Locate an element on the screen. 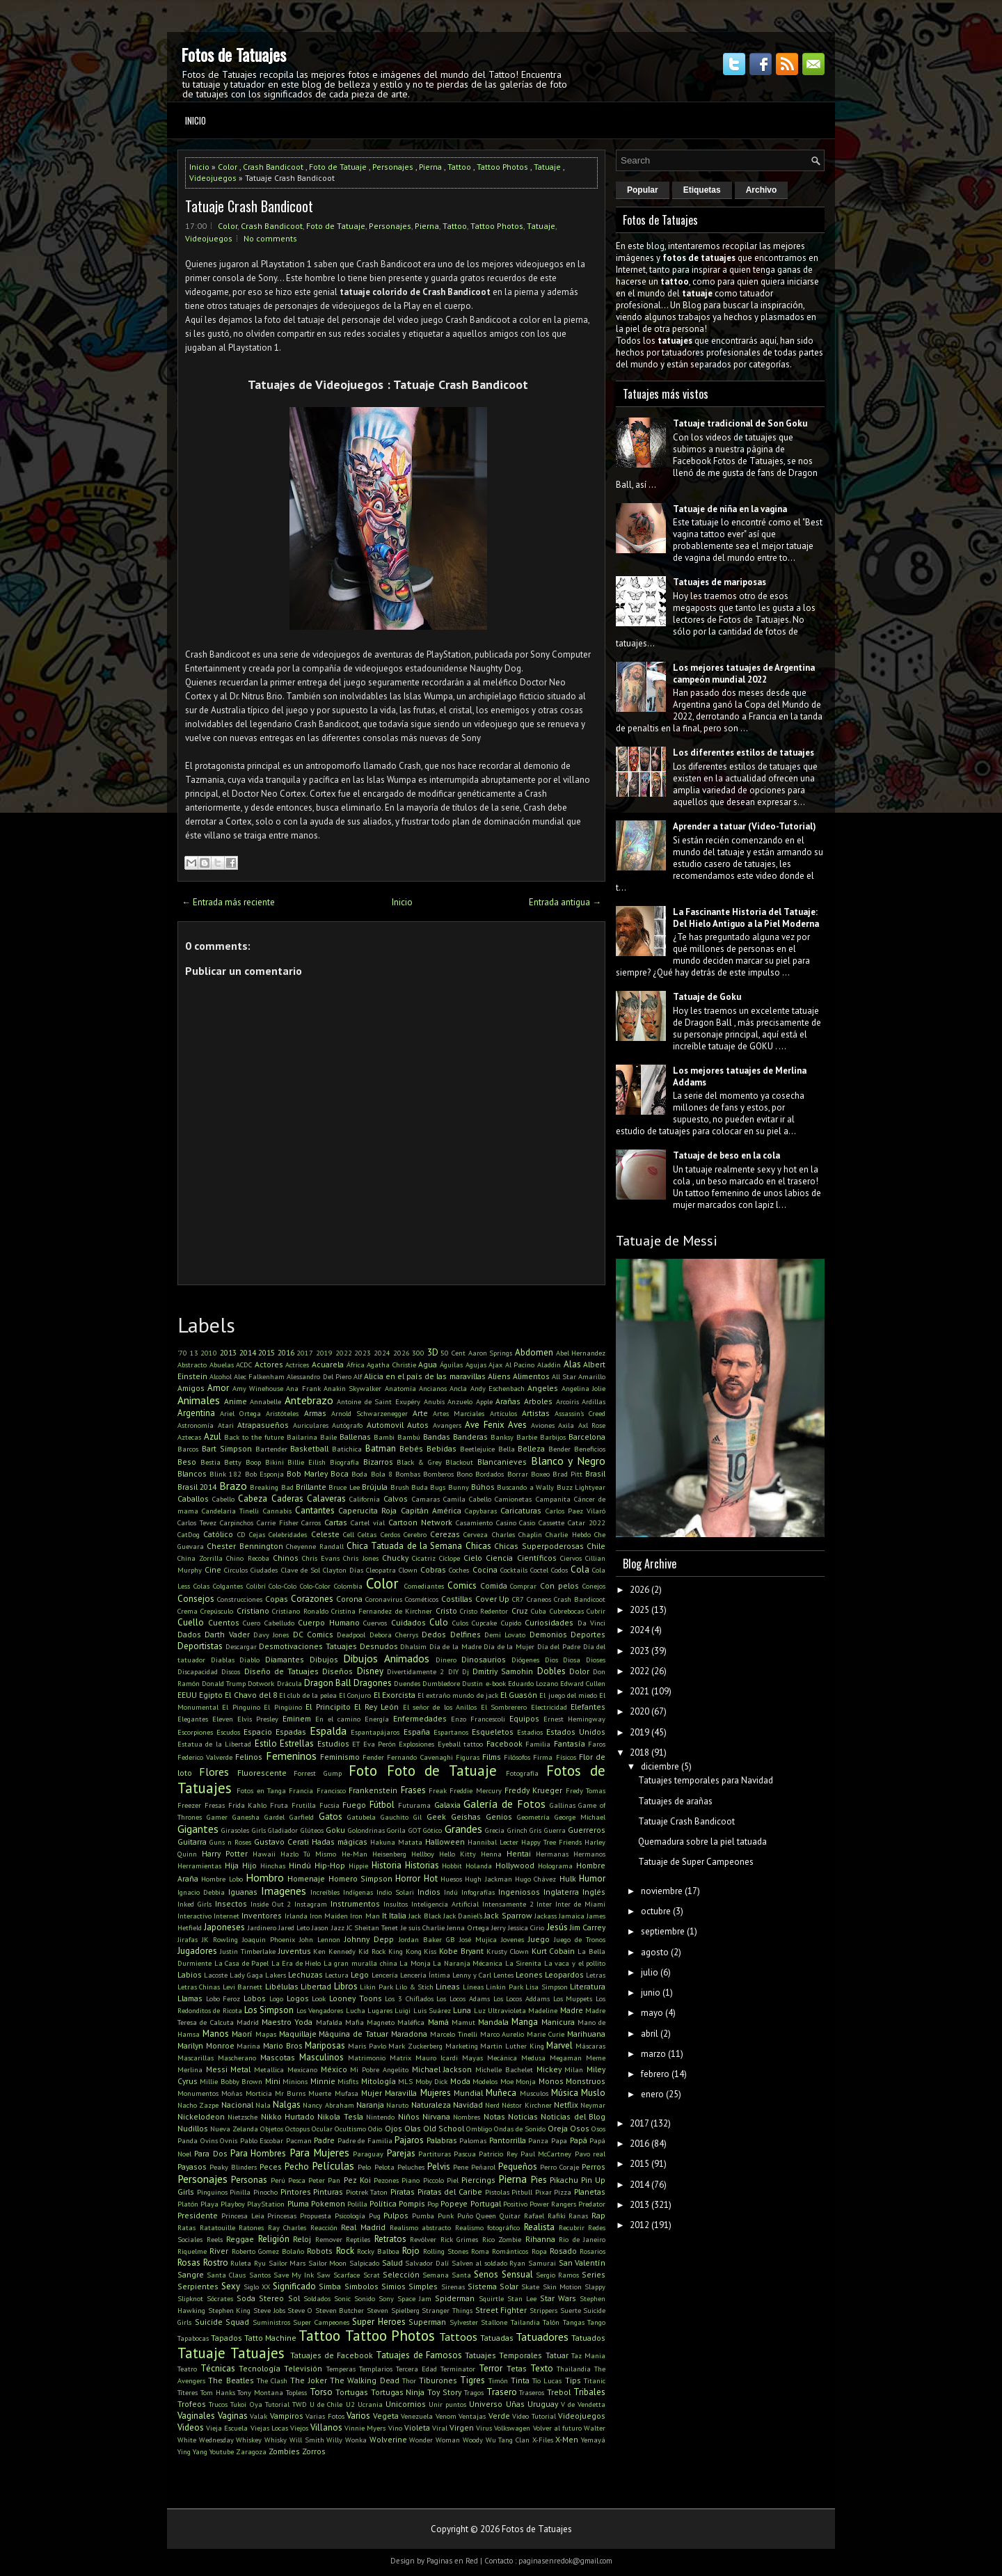 The width and height of the screenshot is (1002, 2576). Venezuela is located at coordinates (417, 2416).